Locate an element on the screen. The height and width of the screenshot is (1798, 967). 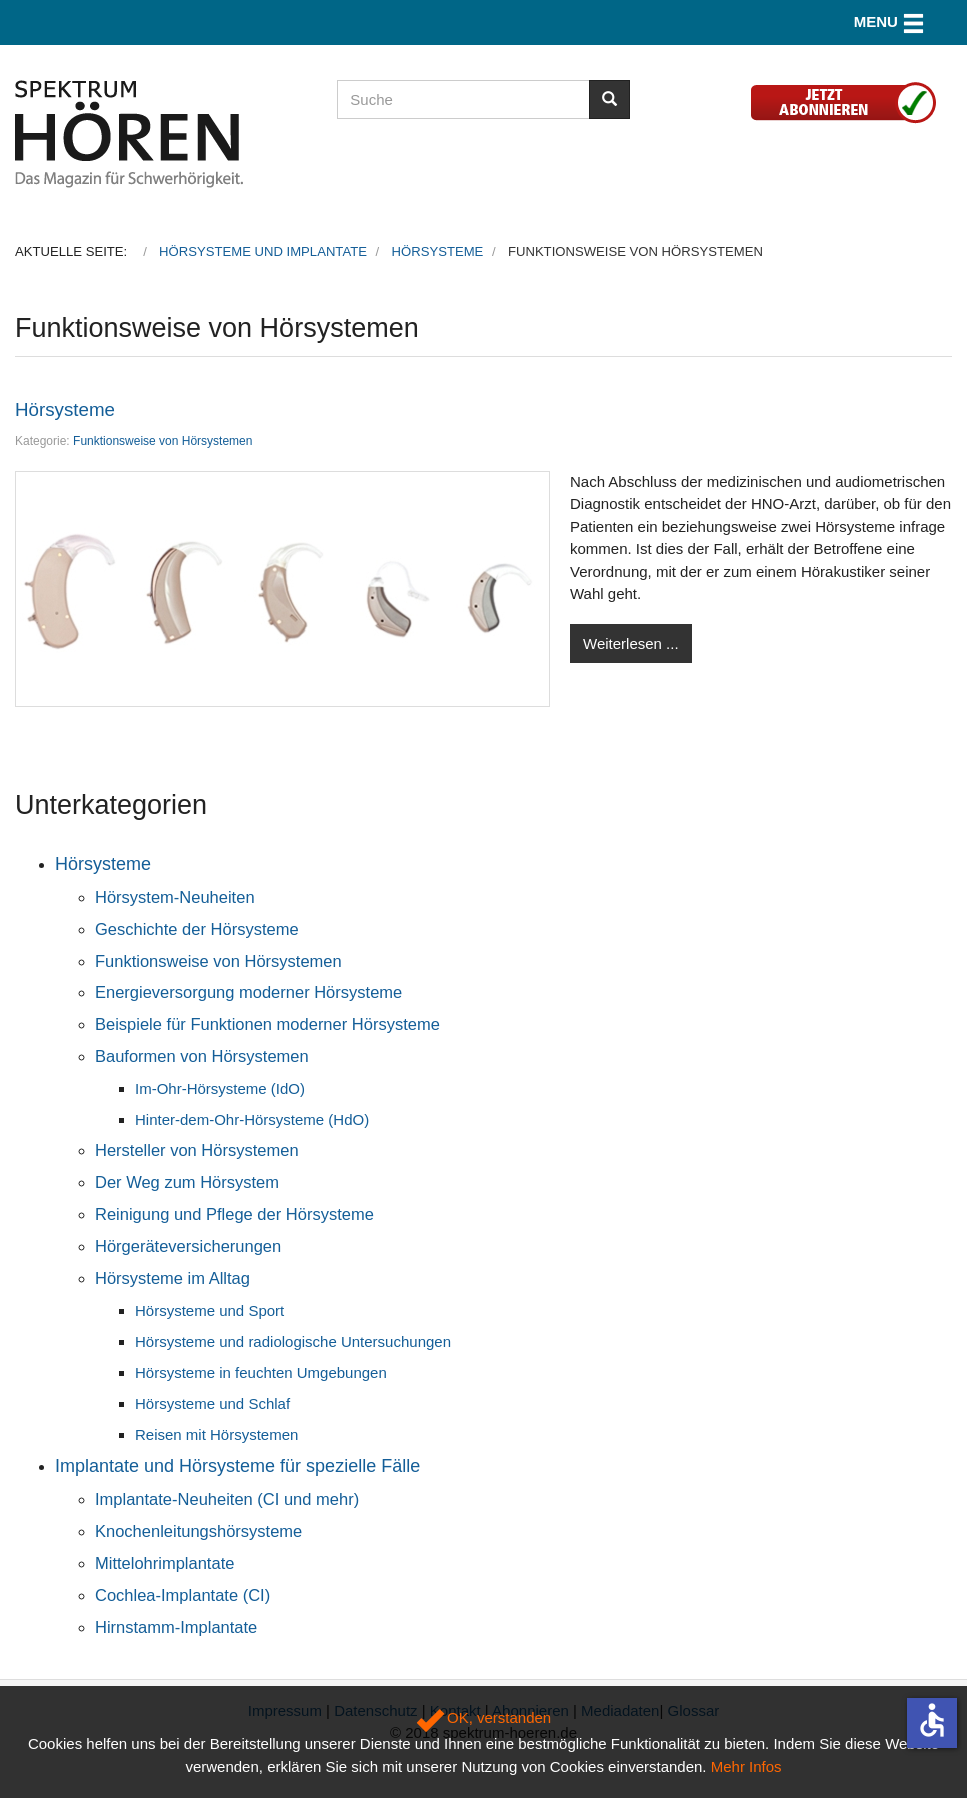
Hersteller von Hörsystemen is located at coordinates (197, 1150).